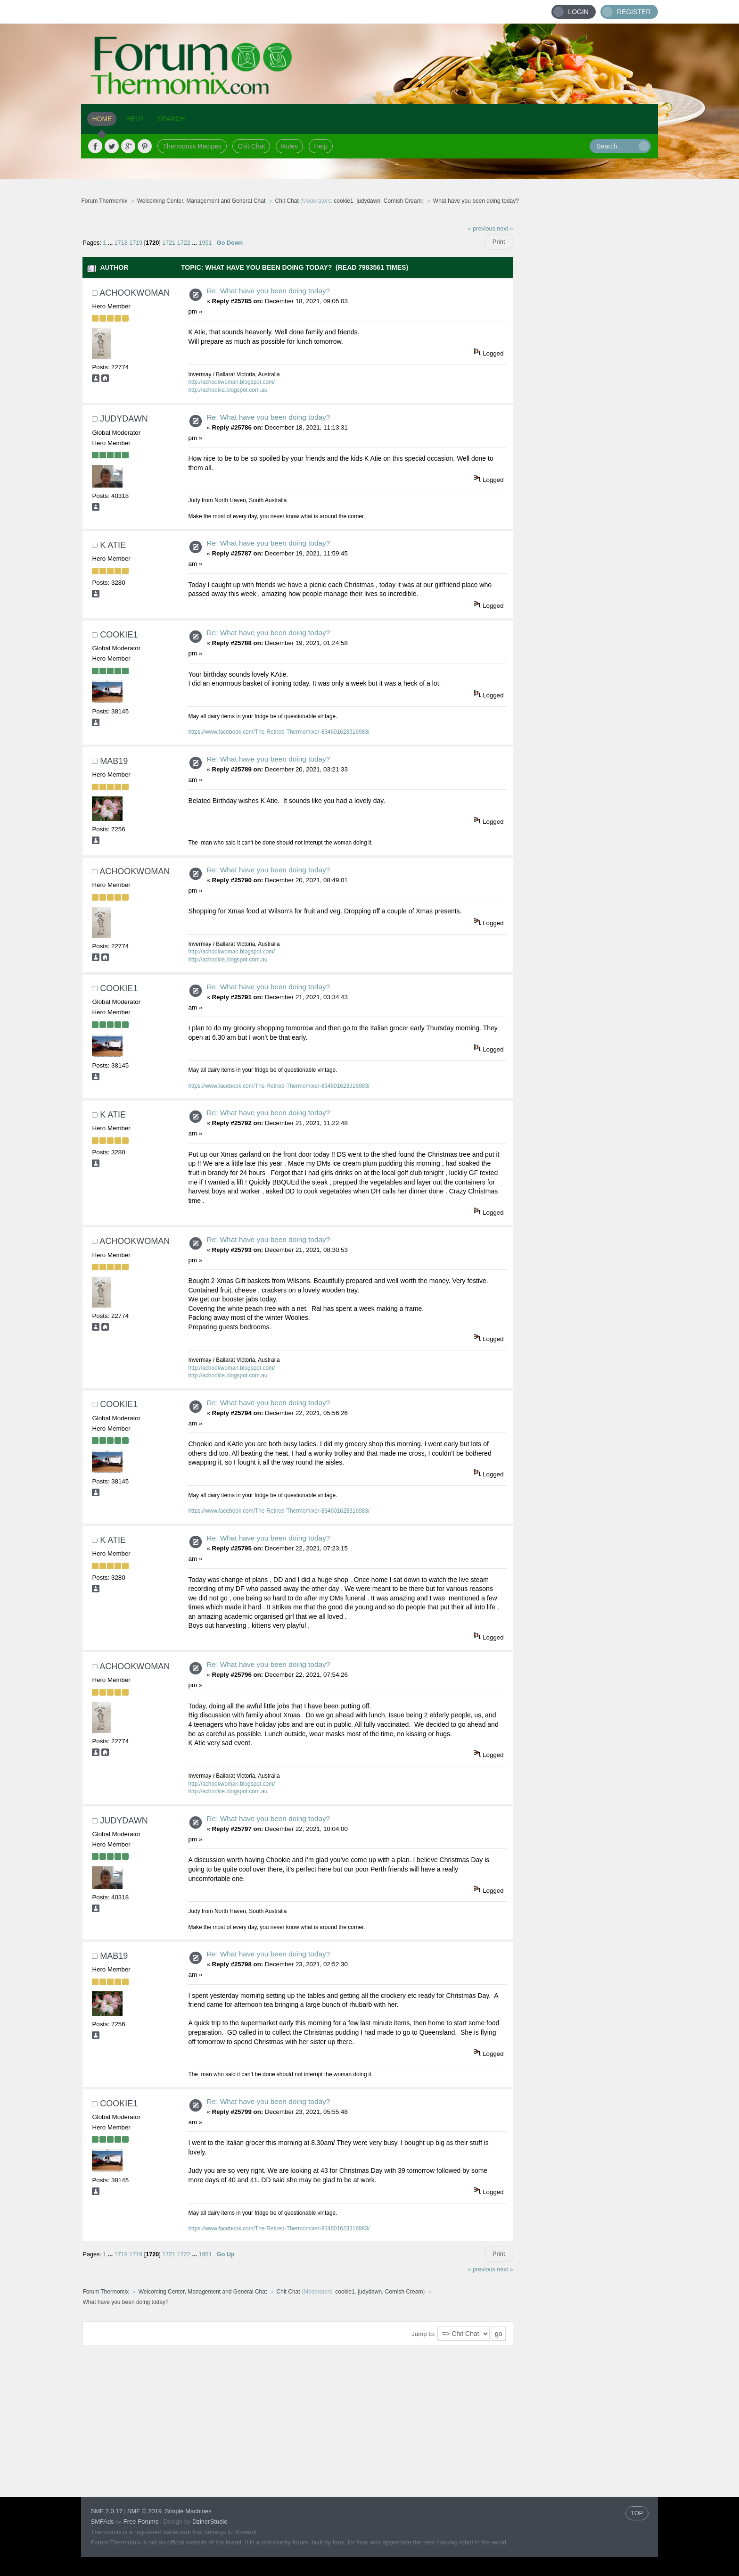  Describe the element at coordinates (121, 243) in the screenshot. I see `1718` at that location.